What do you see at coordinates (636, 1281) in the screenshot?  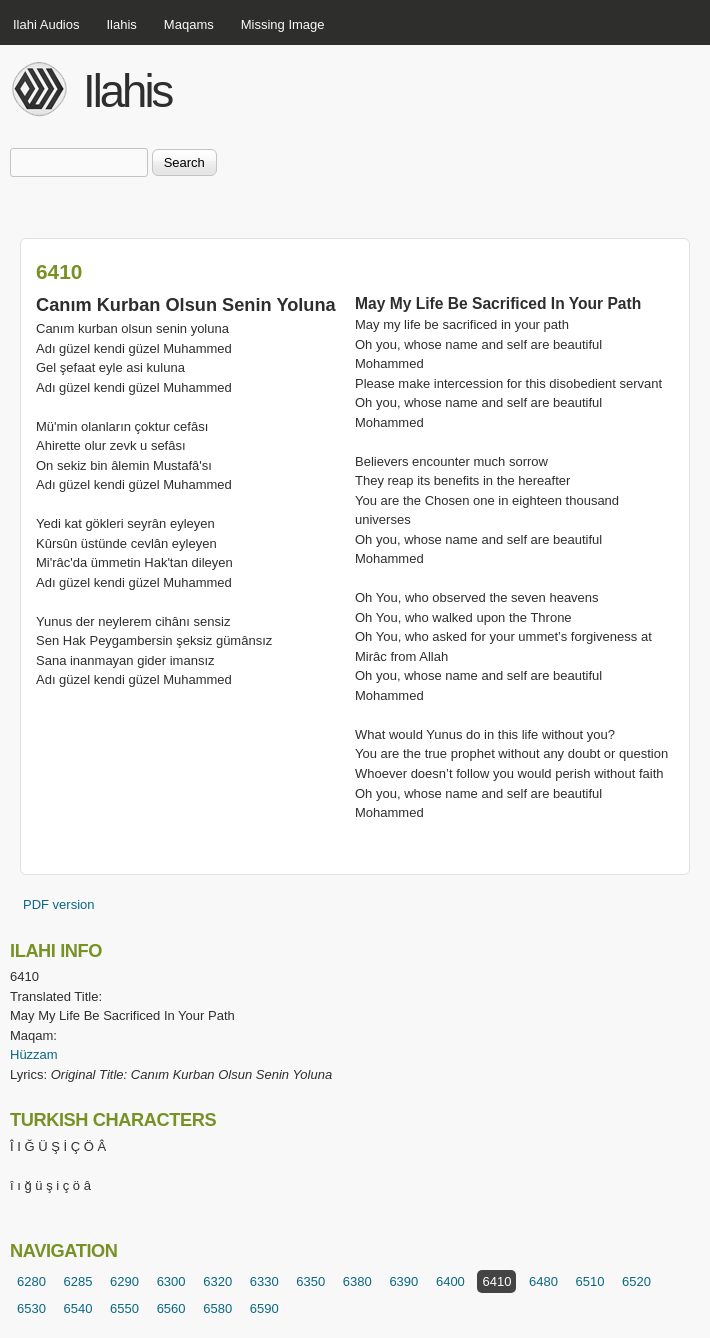 I see `6520` at bounding box center [636, 1281].